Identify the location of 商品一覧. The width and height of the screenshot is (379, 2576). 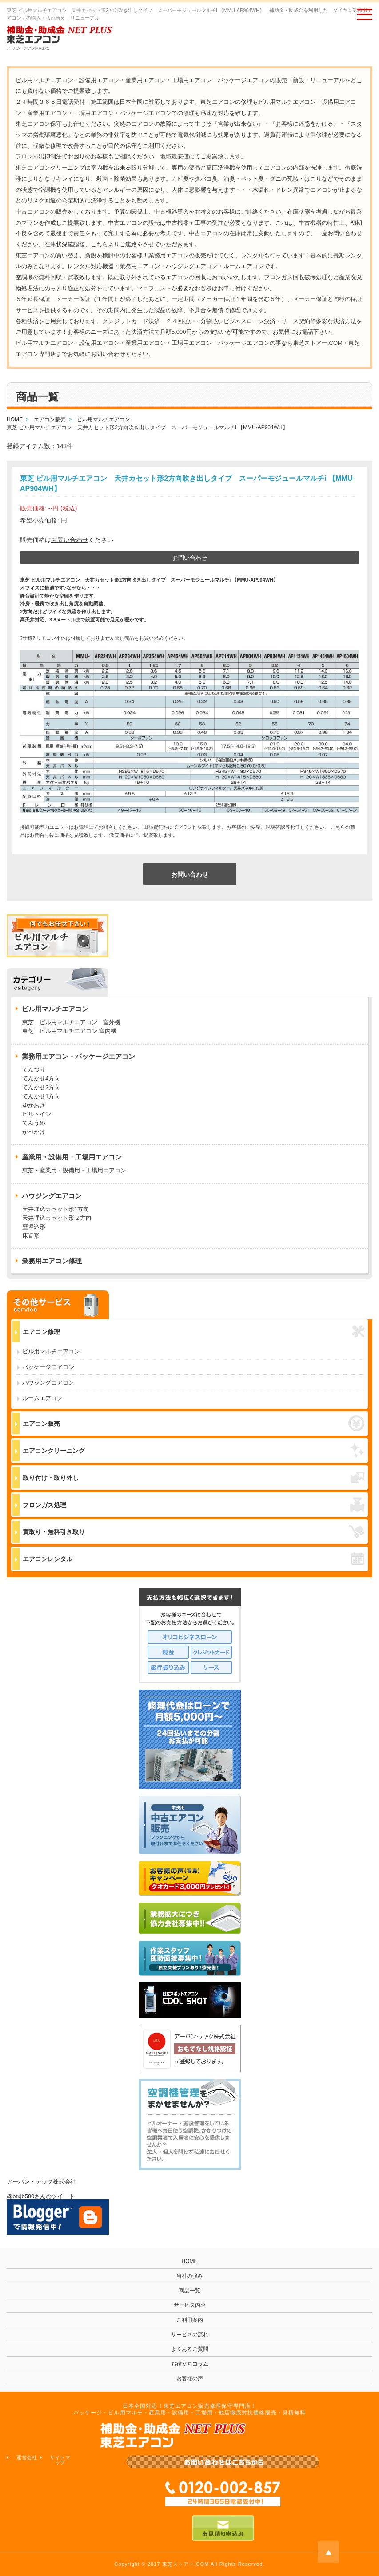
(189, 2290).